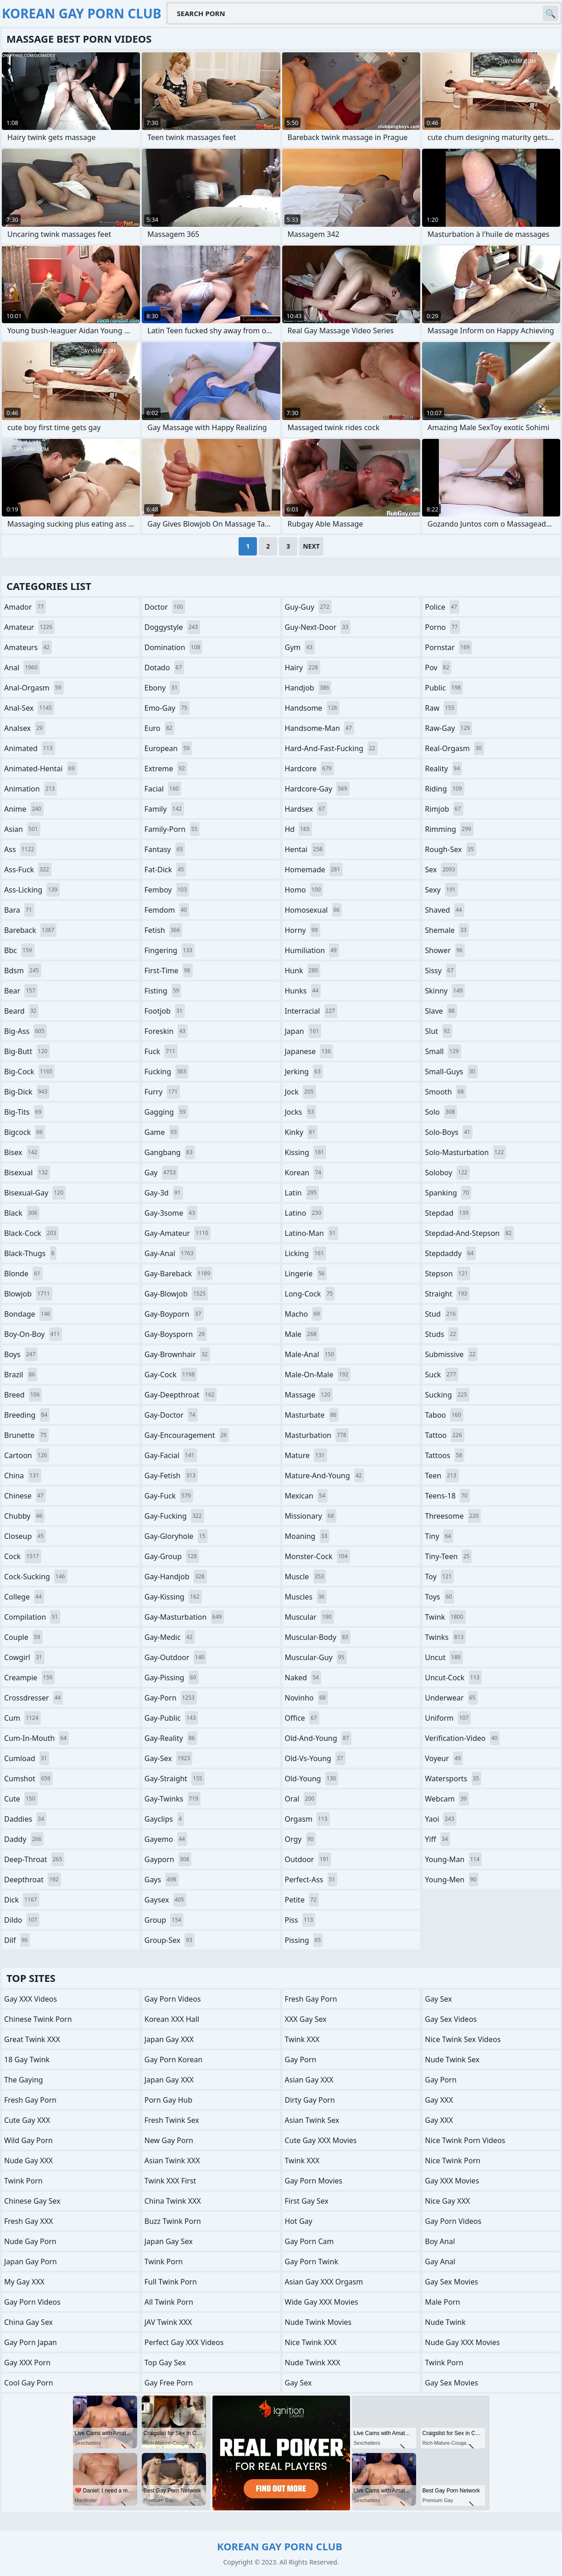  Describe the element at coordinates (31, 1233) in the screenshot. I see `black-cock` at that location.